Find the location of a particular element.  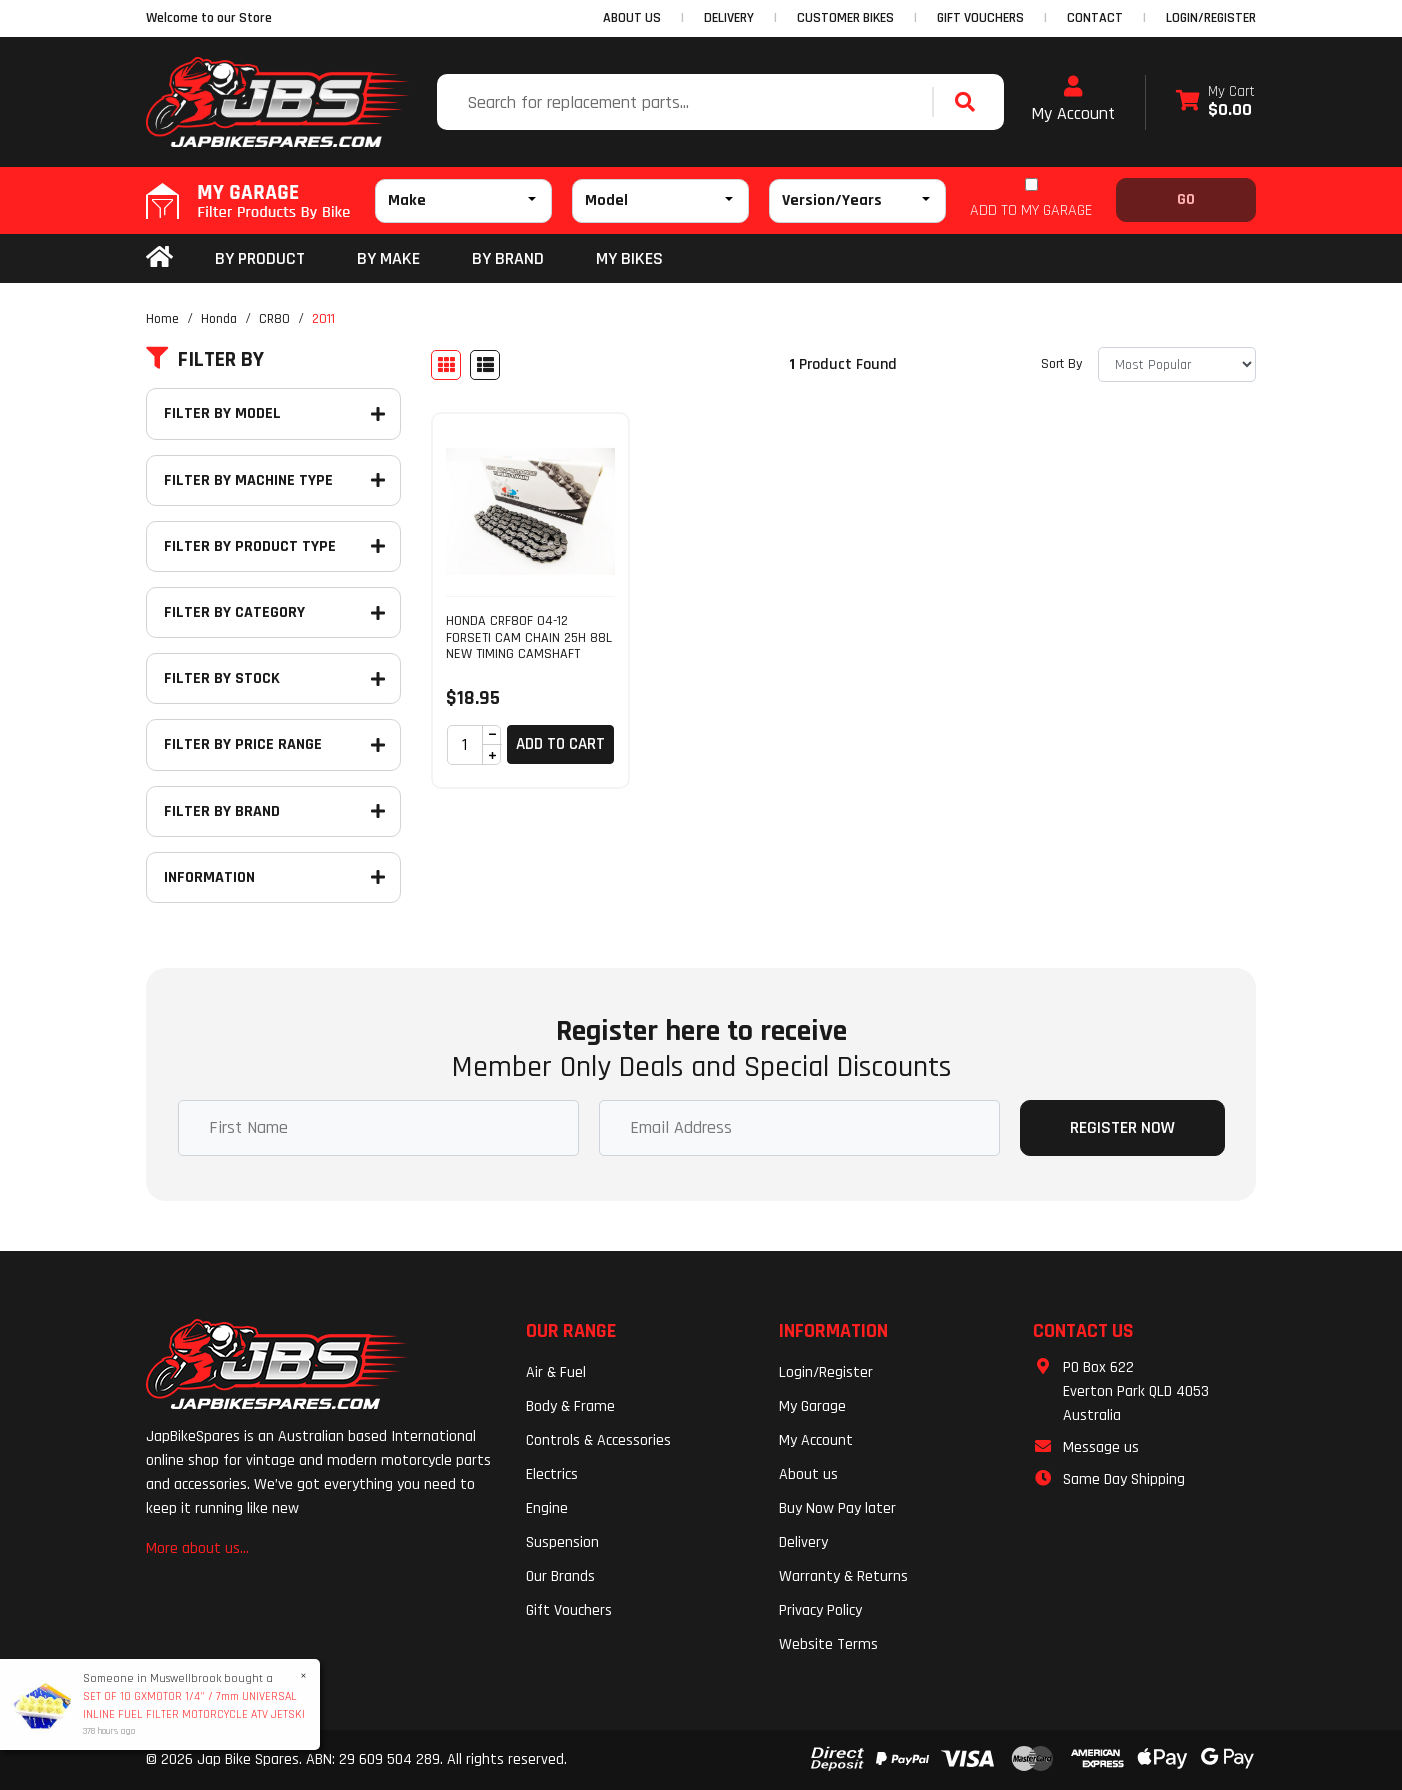

Our Brands is located at coordinates (560, 1576).